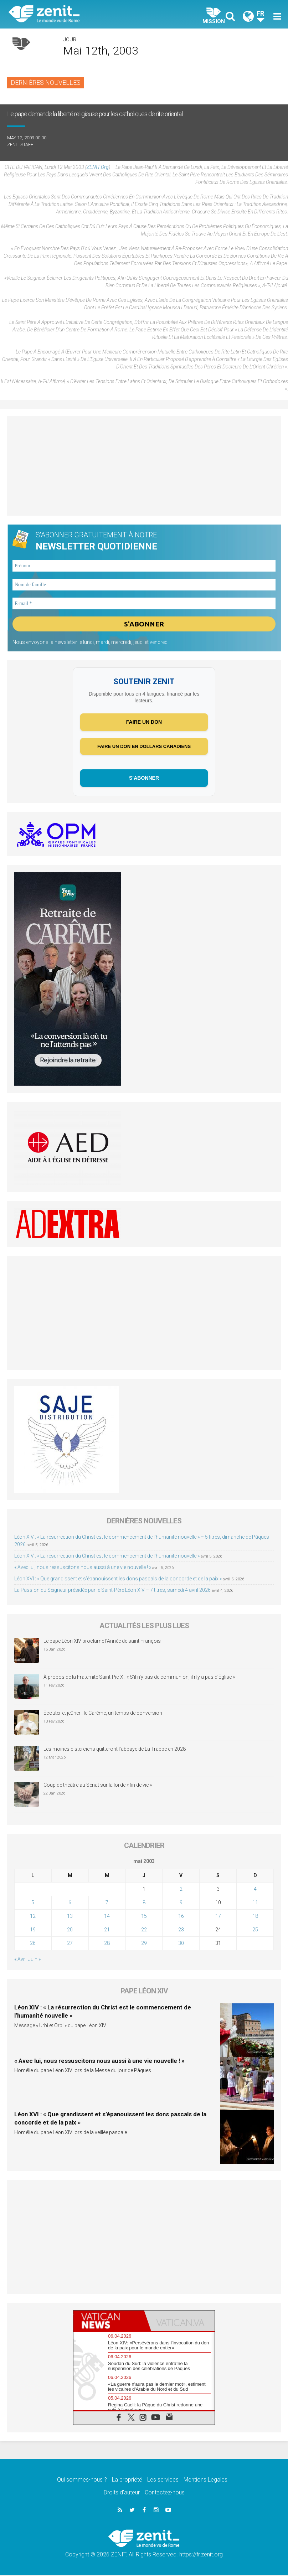 This screenshot has width=288, height=2576. I want to click on 8 [Publications publiées sur 8 May 2003], so click(144, 1903).